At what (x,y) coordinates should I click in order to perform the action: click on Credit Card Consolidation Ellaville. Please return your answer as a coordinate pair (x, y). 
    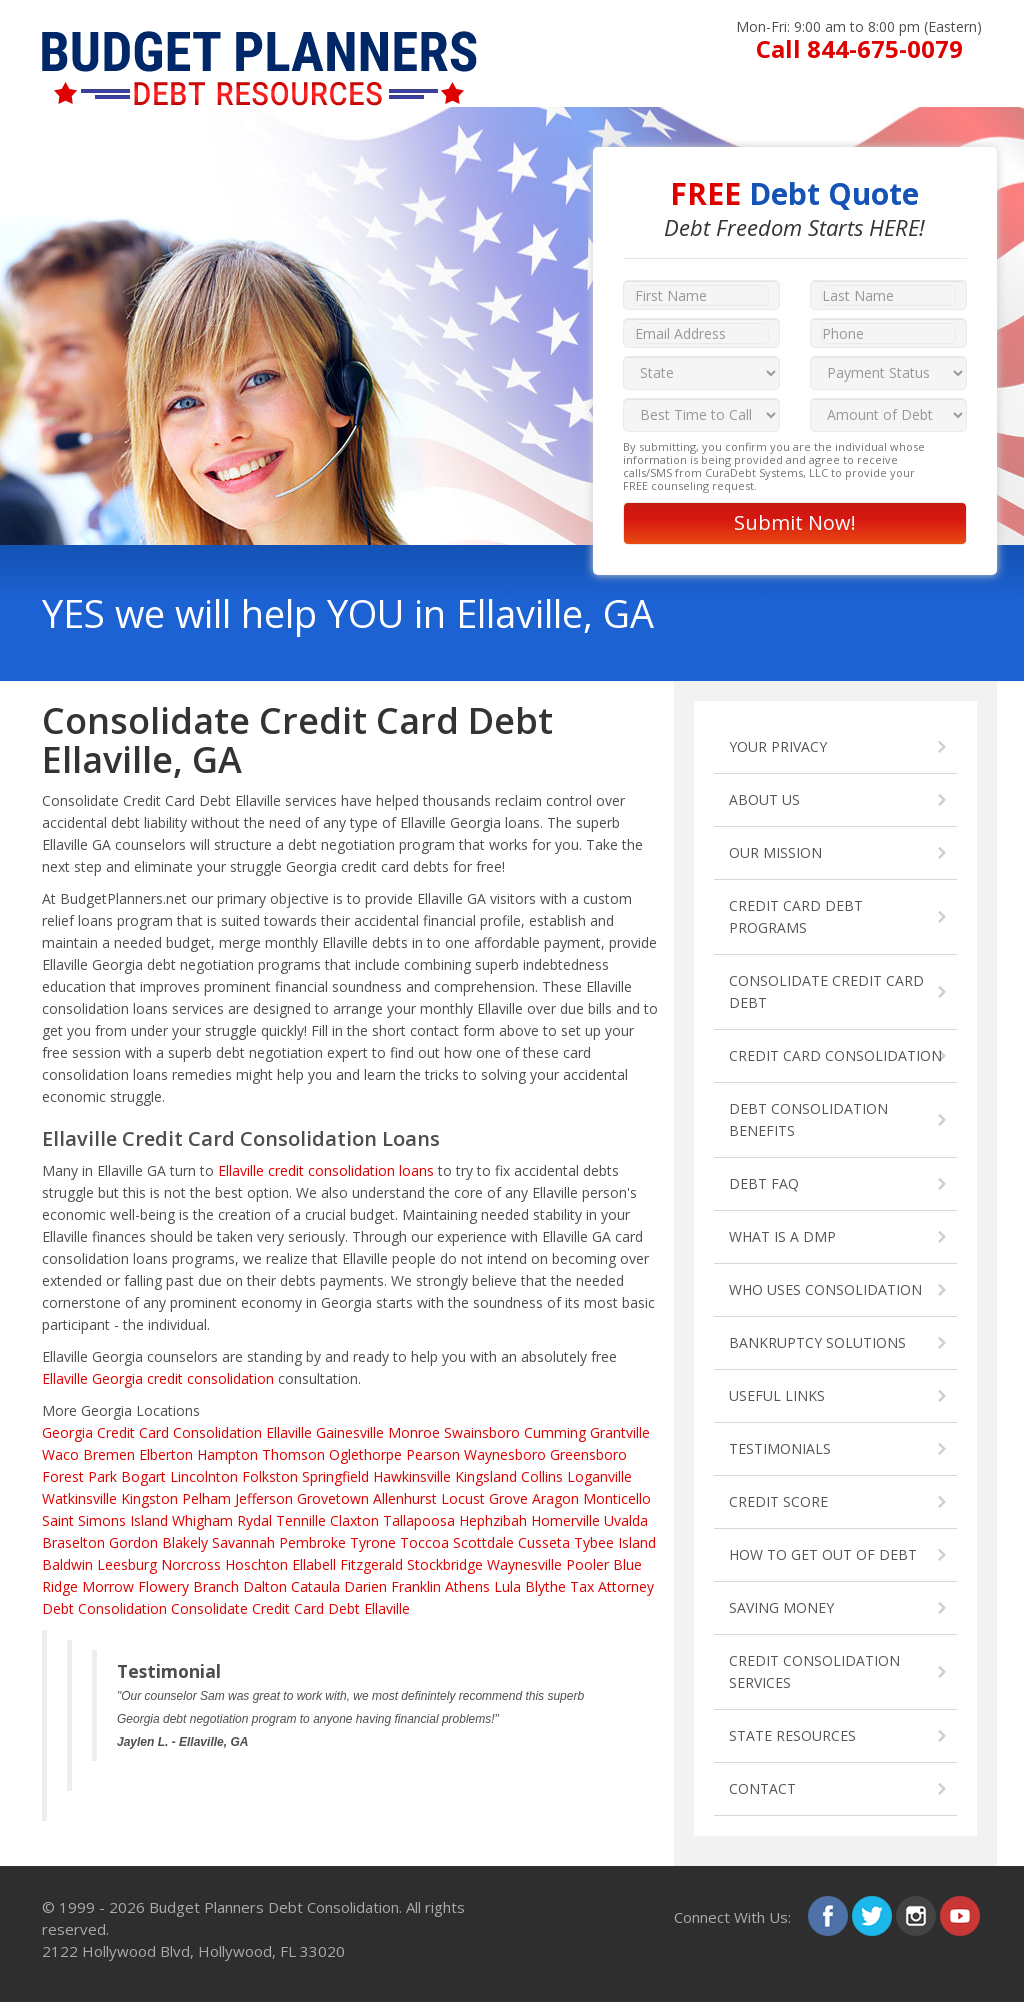
    Looking at the image, I should click on (204, 1432).